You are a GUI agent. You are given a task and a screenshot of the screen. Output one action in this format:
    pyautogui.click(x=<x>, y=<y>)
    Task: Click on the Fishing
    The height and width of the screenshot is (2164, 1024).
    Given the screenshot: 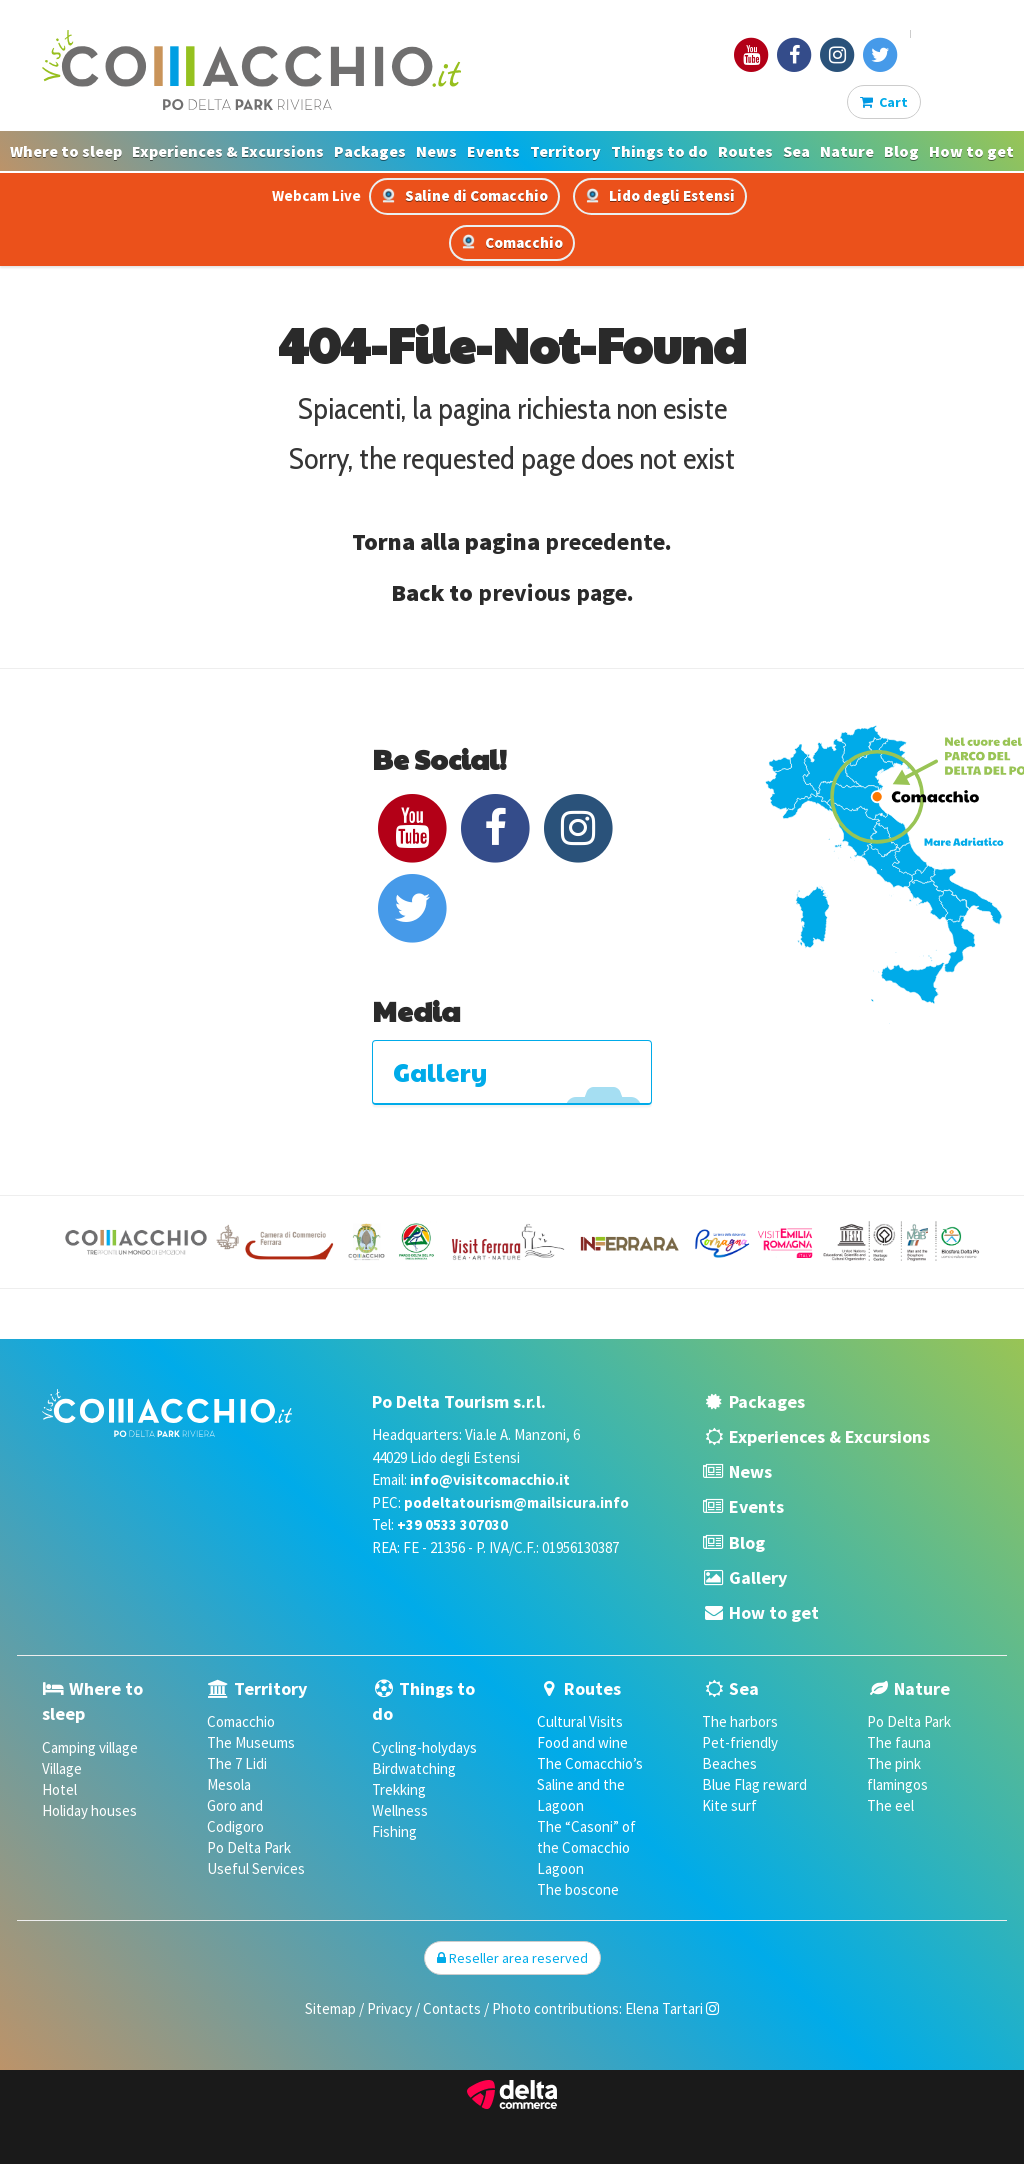 What is the action you would take?
    pyautogui.click(x=394, y=1831)
    